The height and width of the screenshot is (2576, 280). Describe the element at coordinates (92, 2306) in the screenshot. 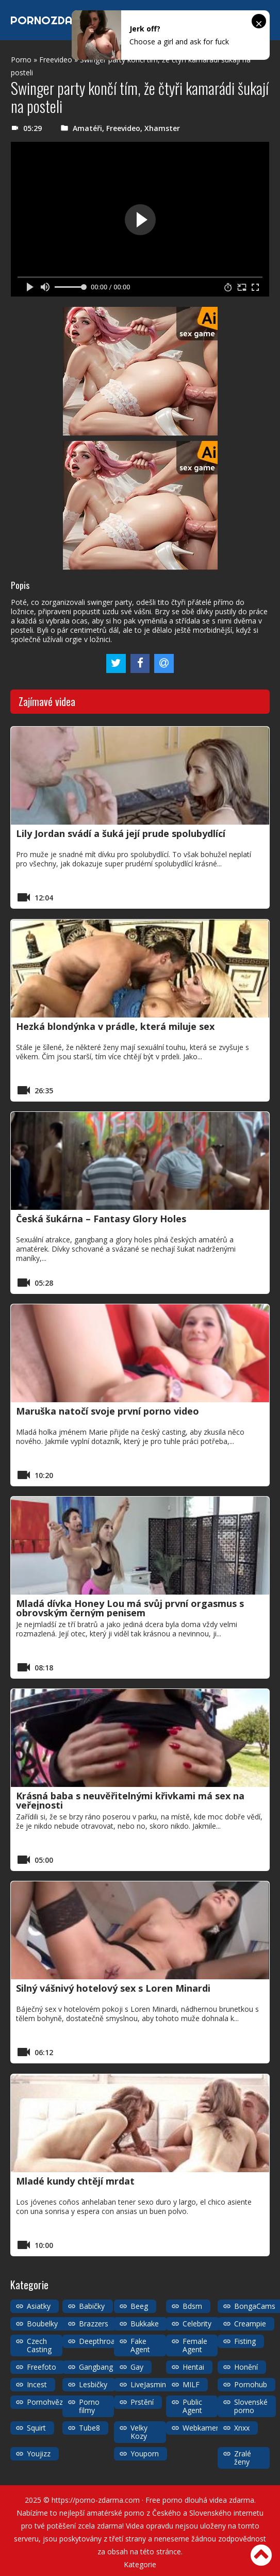

I see `Babičky` at that location.